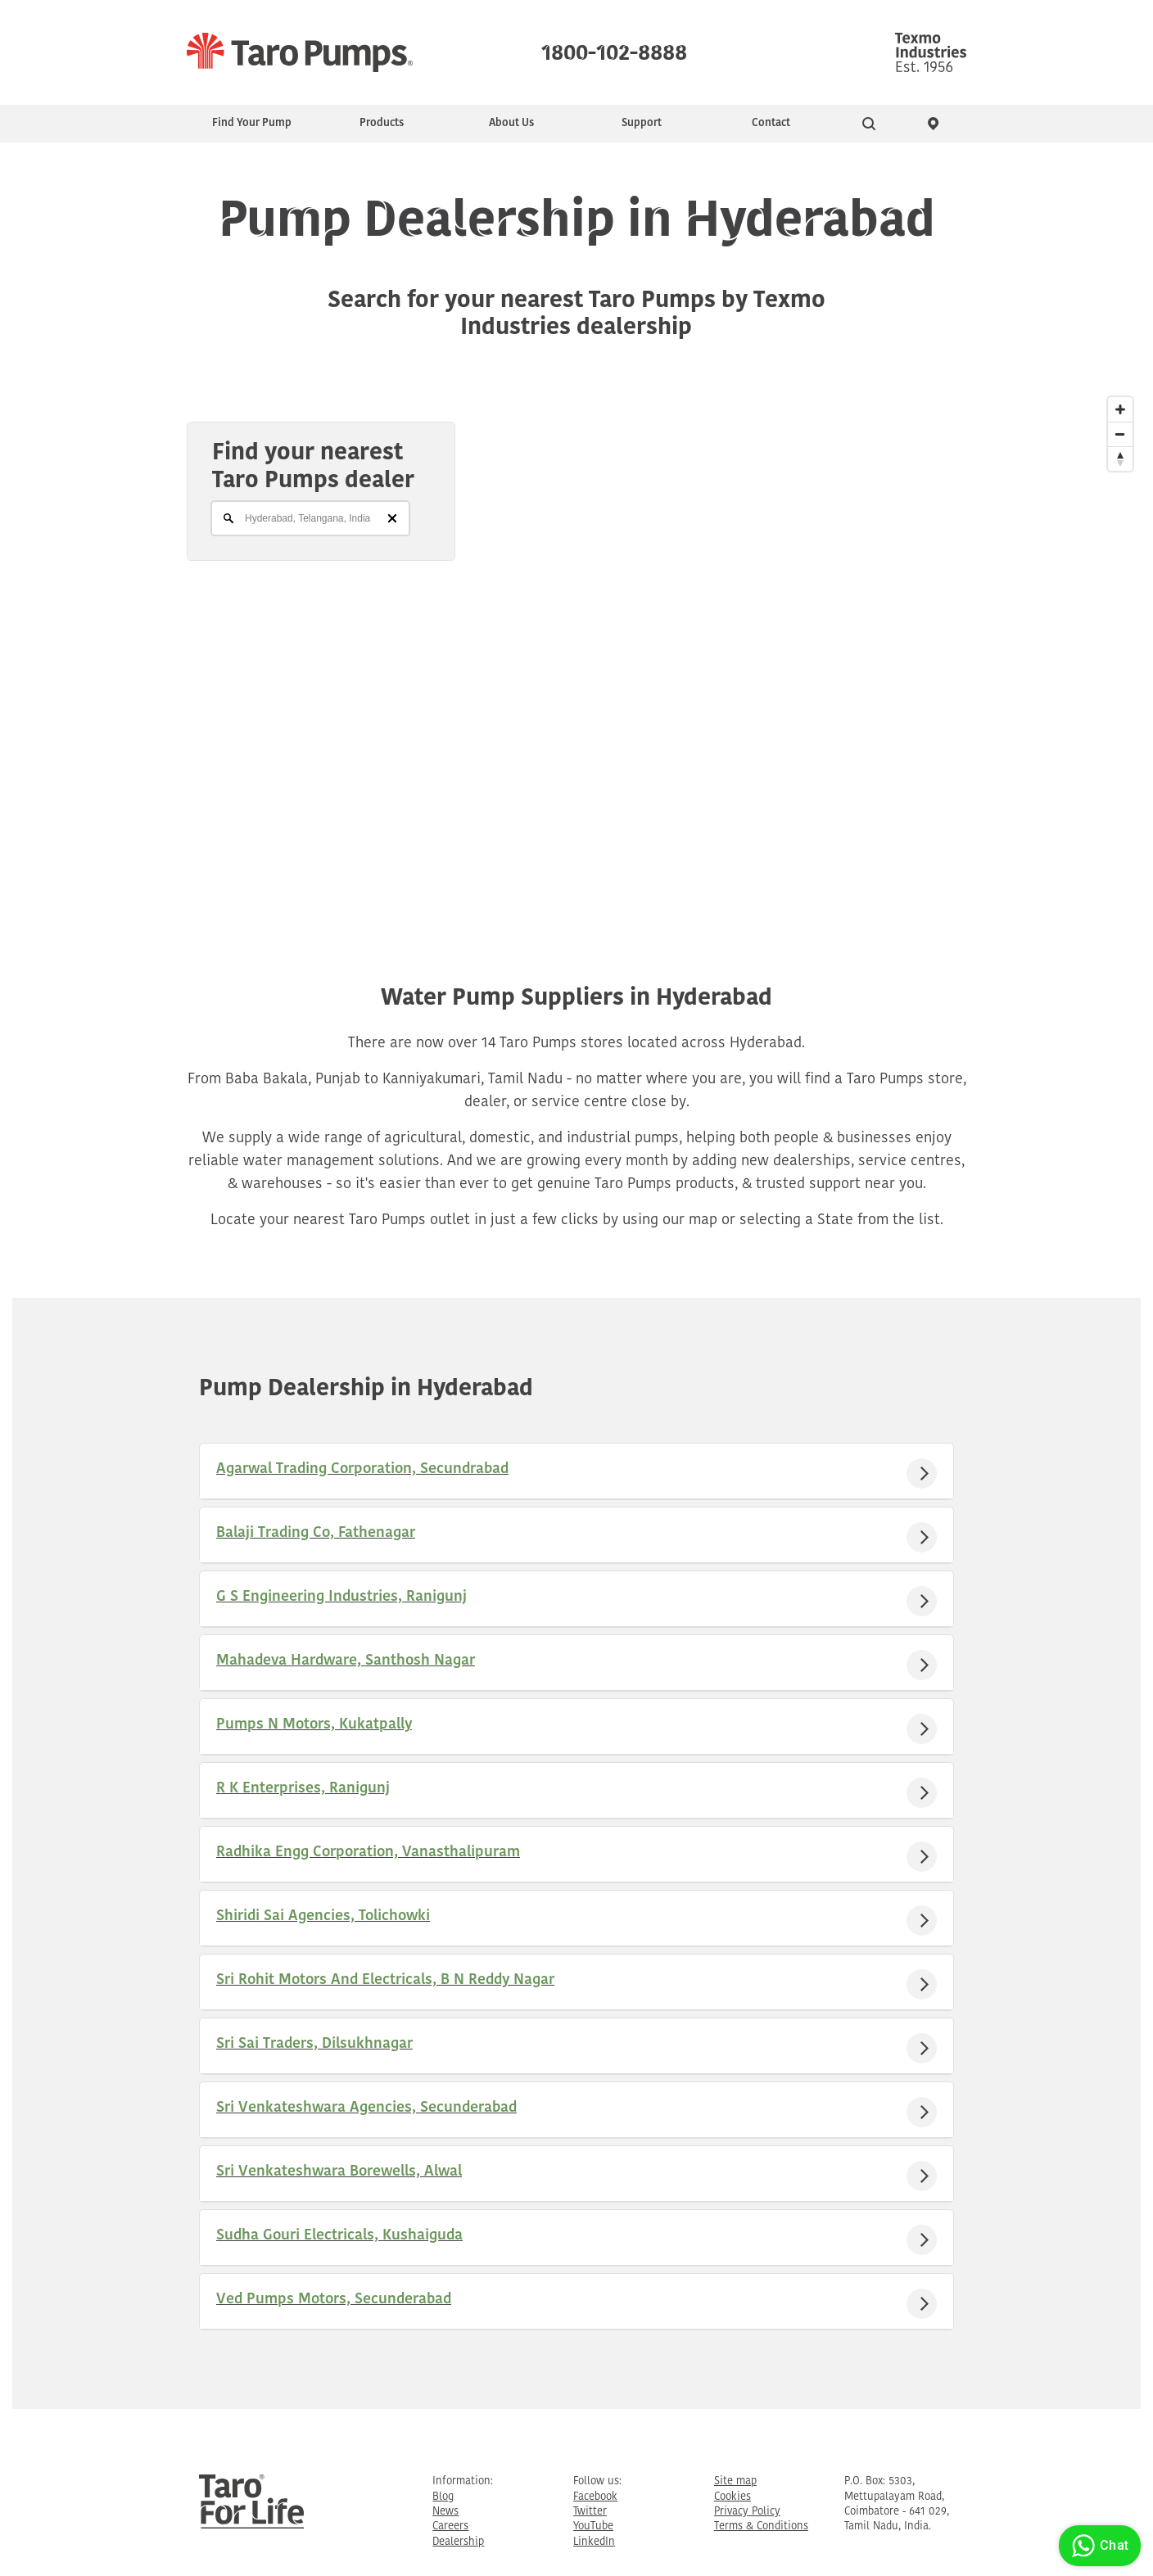  What do you see at coordinates (593, 2526) in the screenshot?
I see `YouTube` at bounding box center [593, 2526].